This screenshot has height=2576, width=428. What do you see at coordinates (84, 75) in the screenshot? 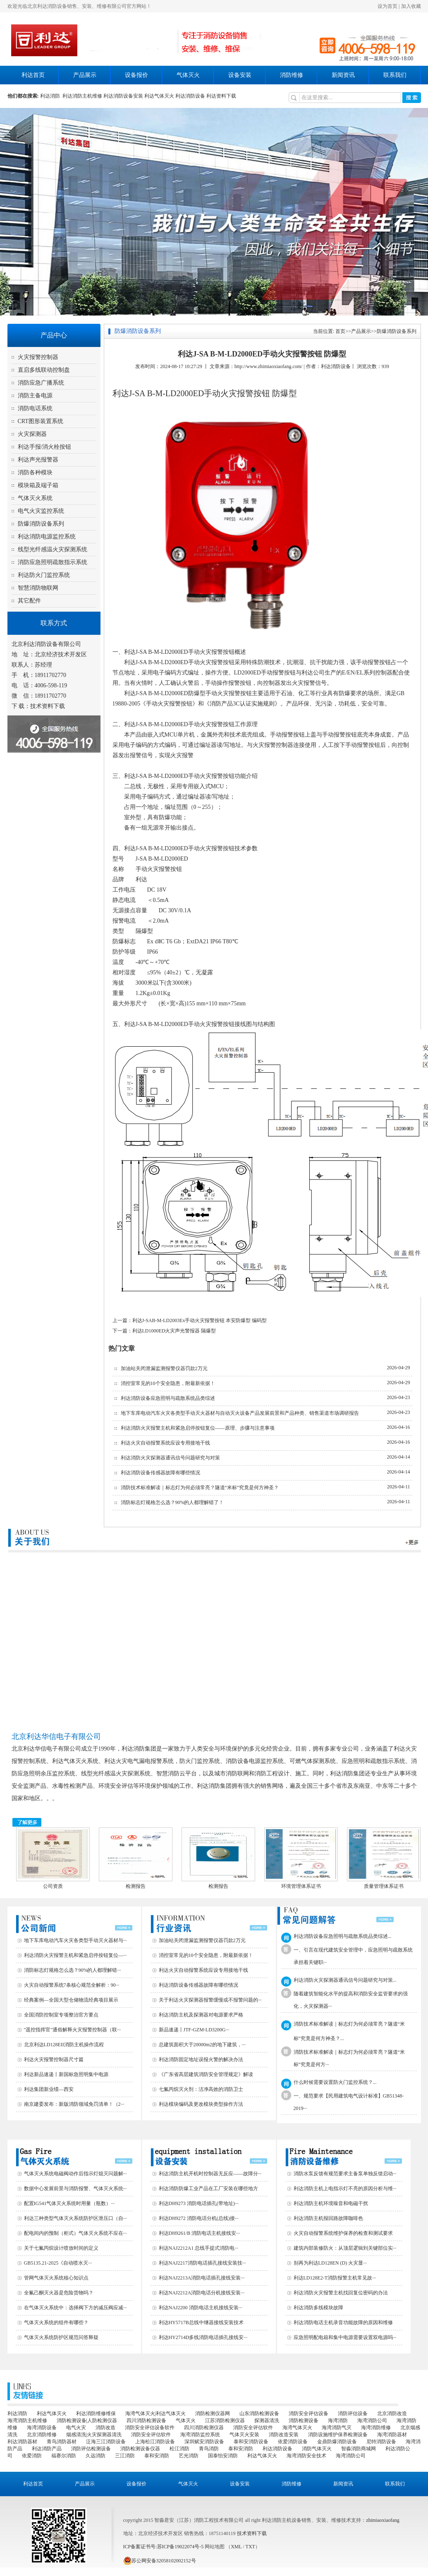
I see `产品展示` at bounding box center [84, 75].